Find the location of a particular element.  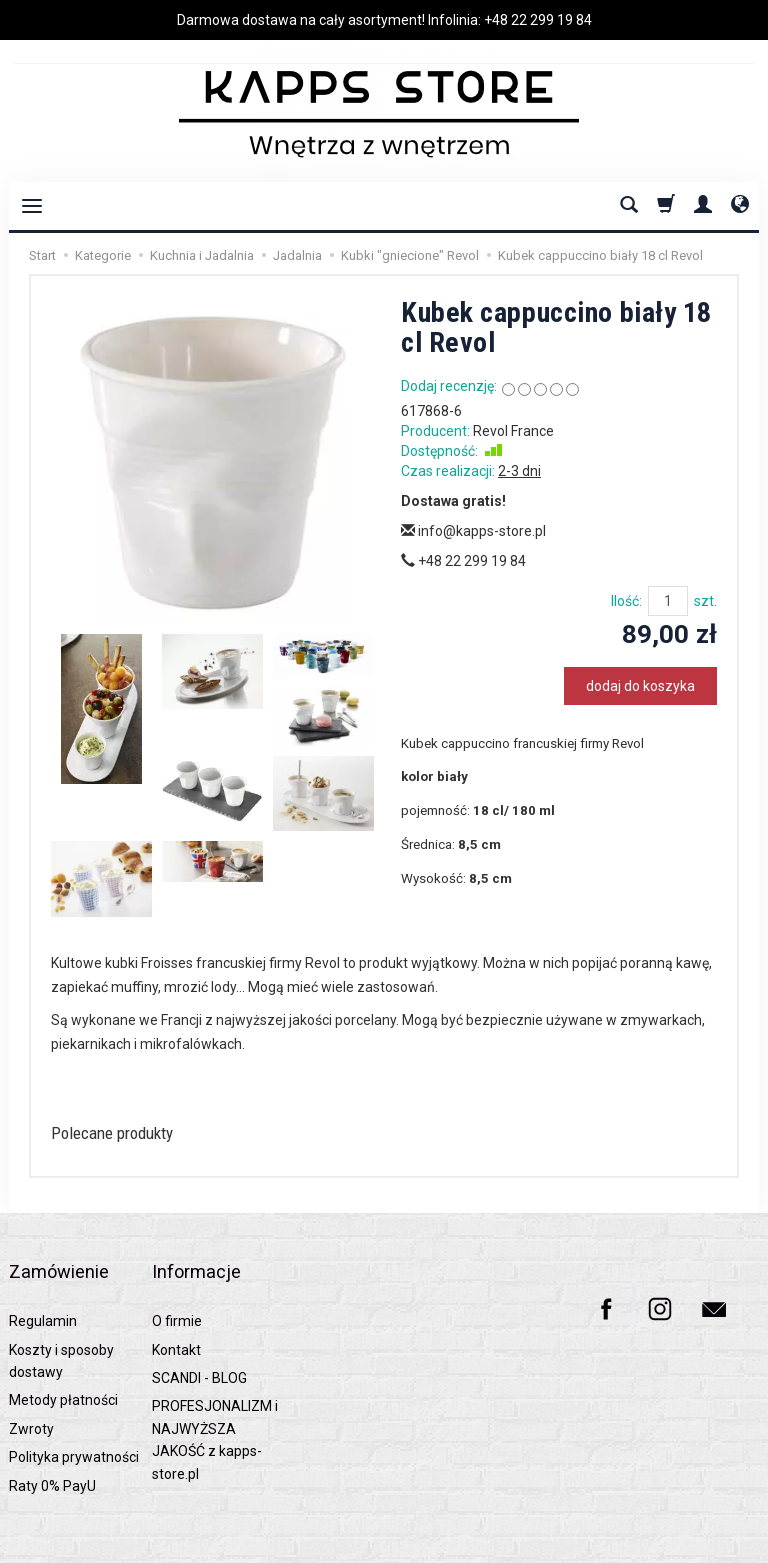

Koszty i sposoby dostawy is located at coordinates (61, 1331).